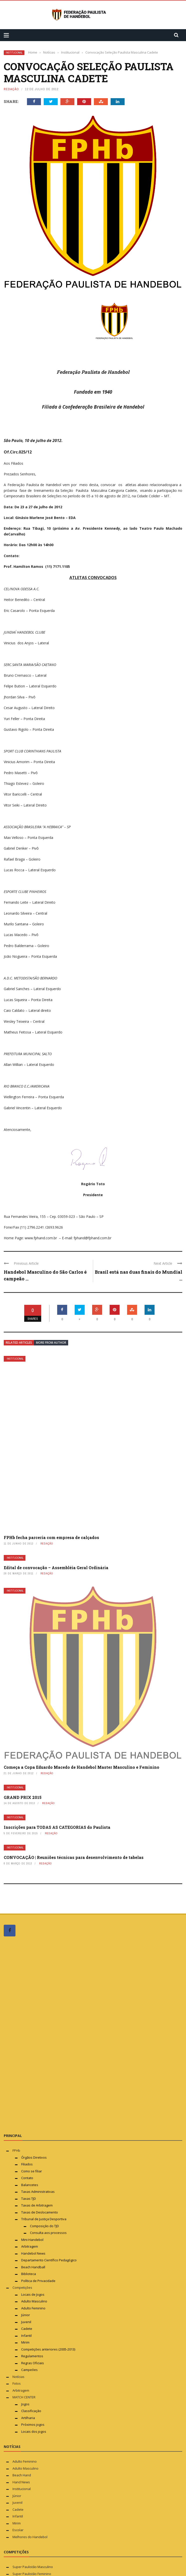 Image resolution: width=186 pixels, height=2576 pixels. What do you see at coordinates (29, 2197) in the screenshot?
I see `Campeões` at bounding box center [29, 2197].